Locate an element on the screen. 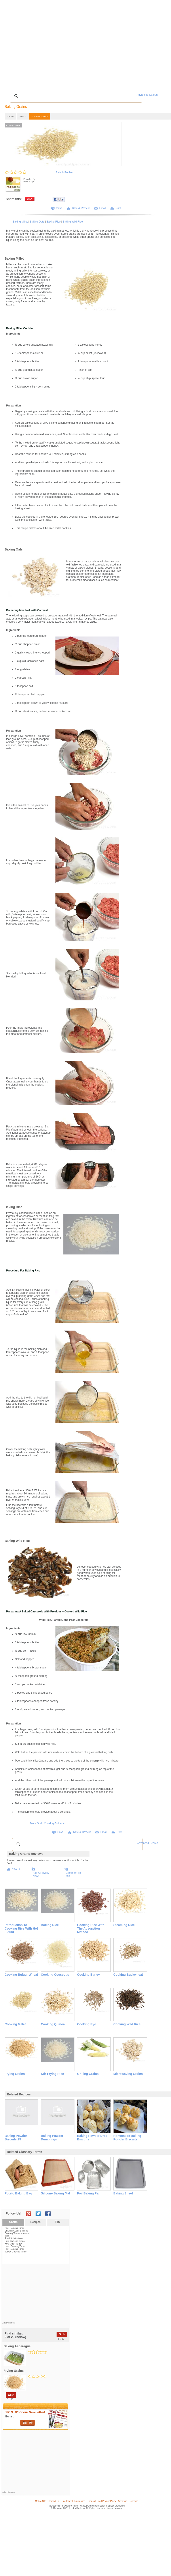 Image resolution: width=171 pixels, height=2576 pixels. Contact Us | is located at coordinates (54, 2501).